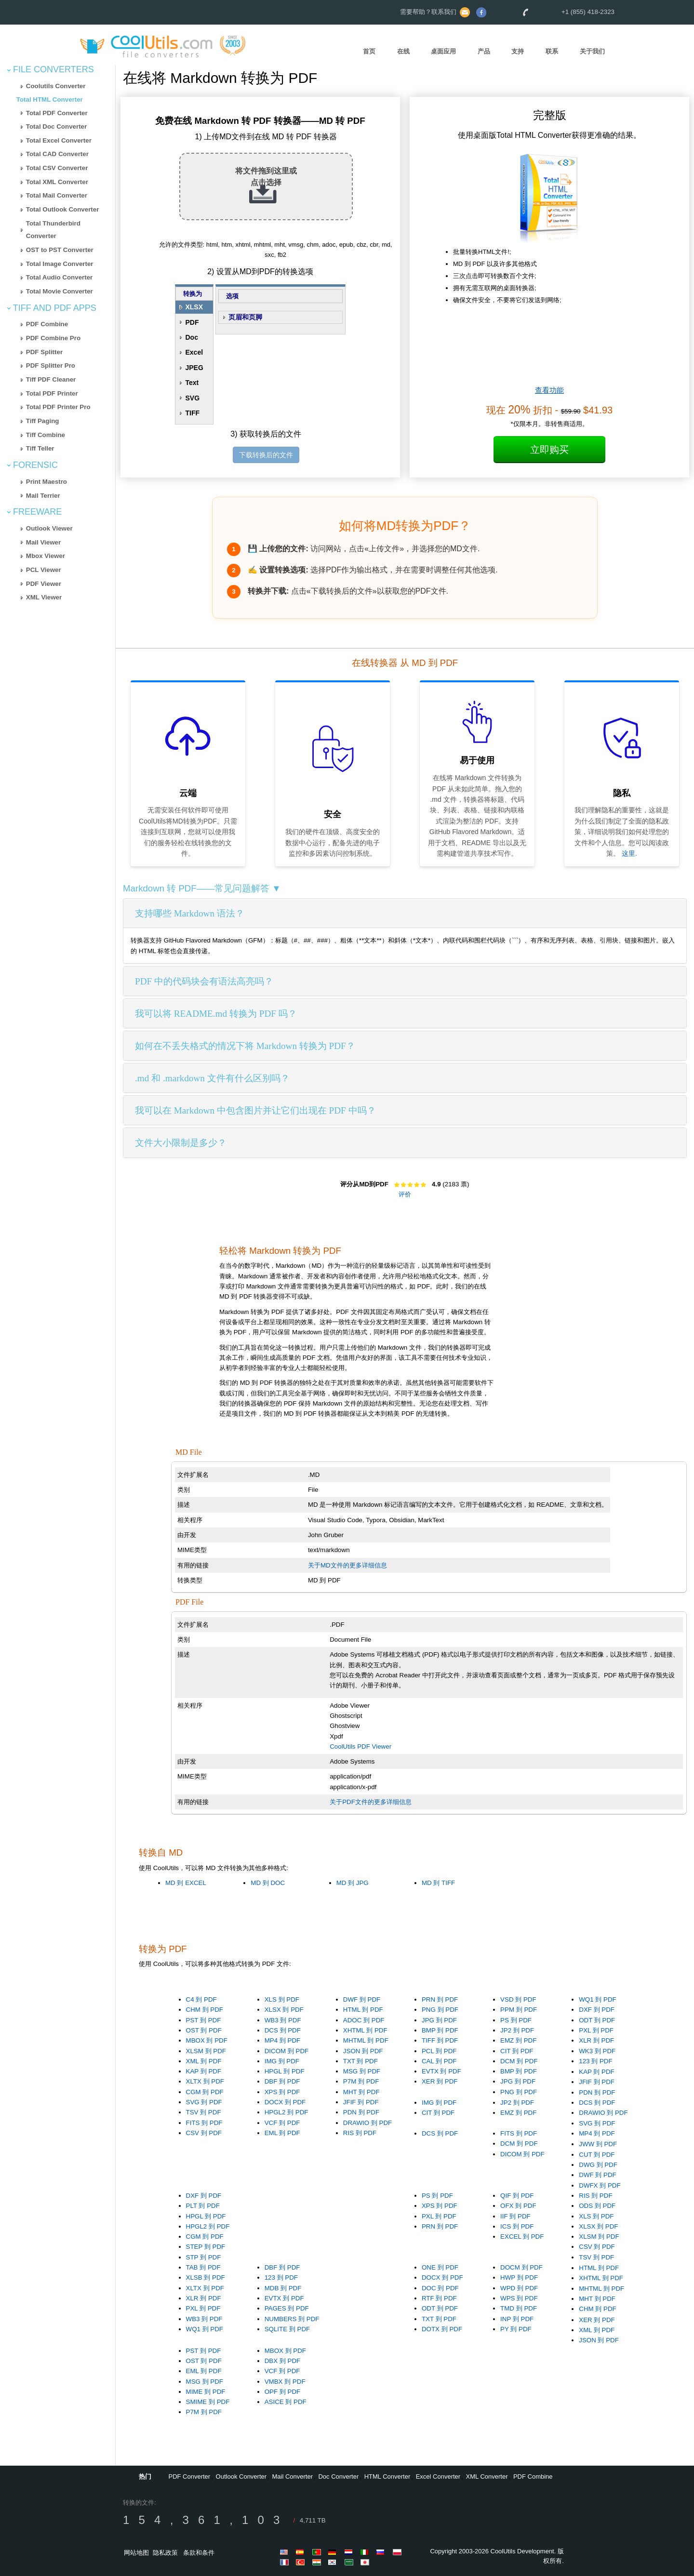 This screenshot has height=2576, width=694. What do you see at coordinates (440, 2267) in the screenshot?
I see `ONE 到 PDF` at bounding box center [440, 2267].